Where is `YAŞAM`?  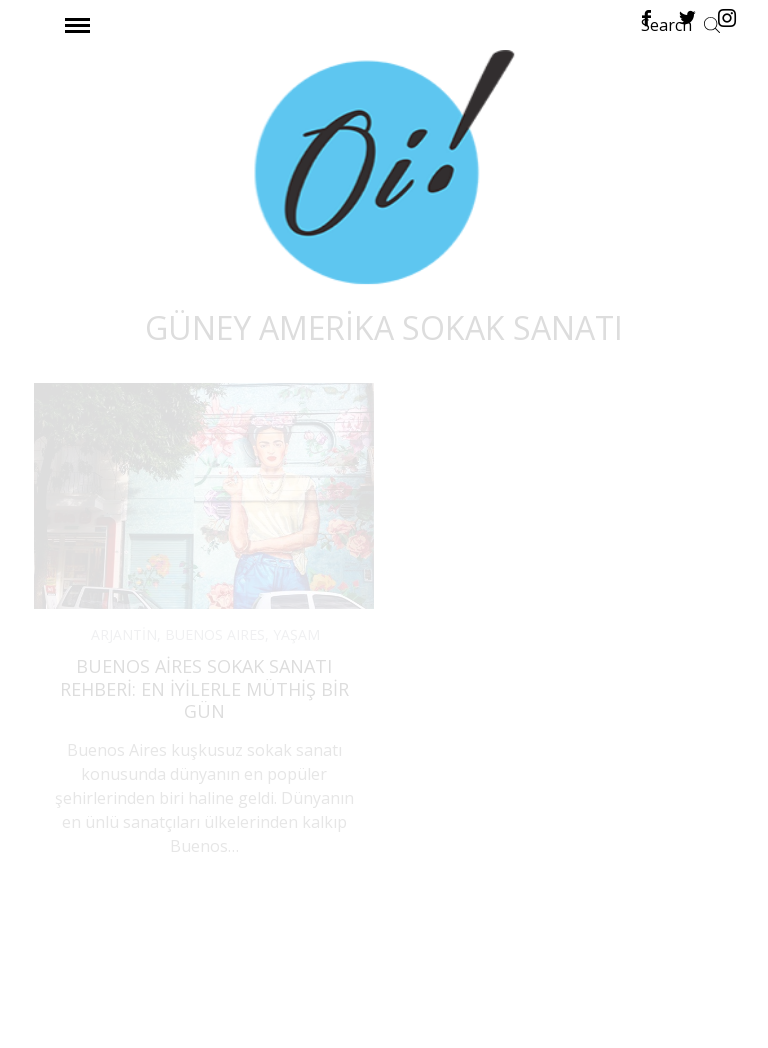 YAŞAM is located at coordinates (296, 634).